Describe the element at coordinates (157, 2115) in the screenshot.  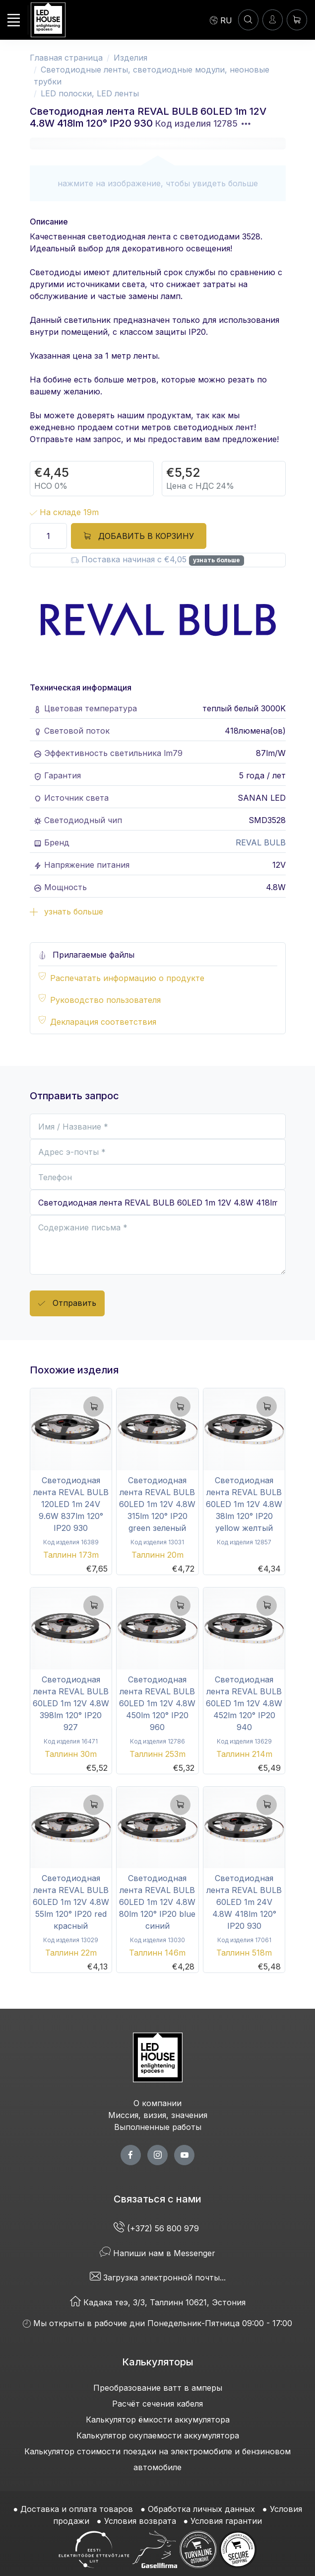
I see `Миссия, визия, значения` at that location.